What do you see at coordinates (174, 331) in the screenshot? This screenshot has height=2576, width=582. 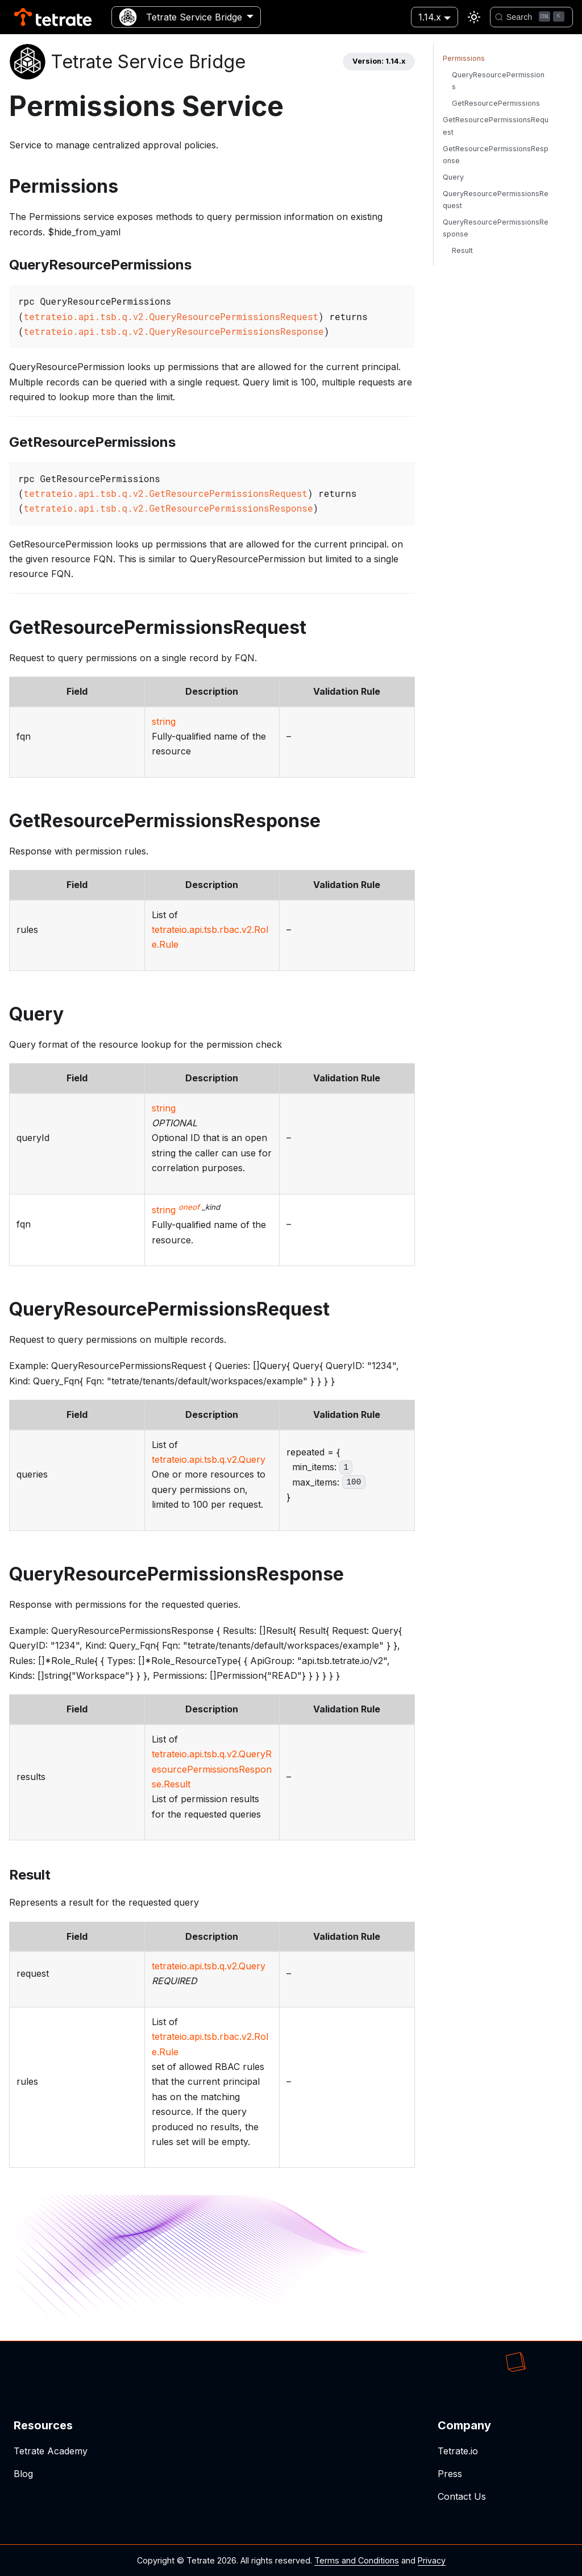 I see `tetrateio.api.tsb.q.v2.QueryResourcePermissionsResponse` at bounding box center [174, 331].